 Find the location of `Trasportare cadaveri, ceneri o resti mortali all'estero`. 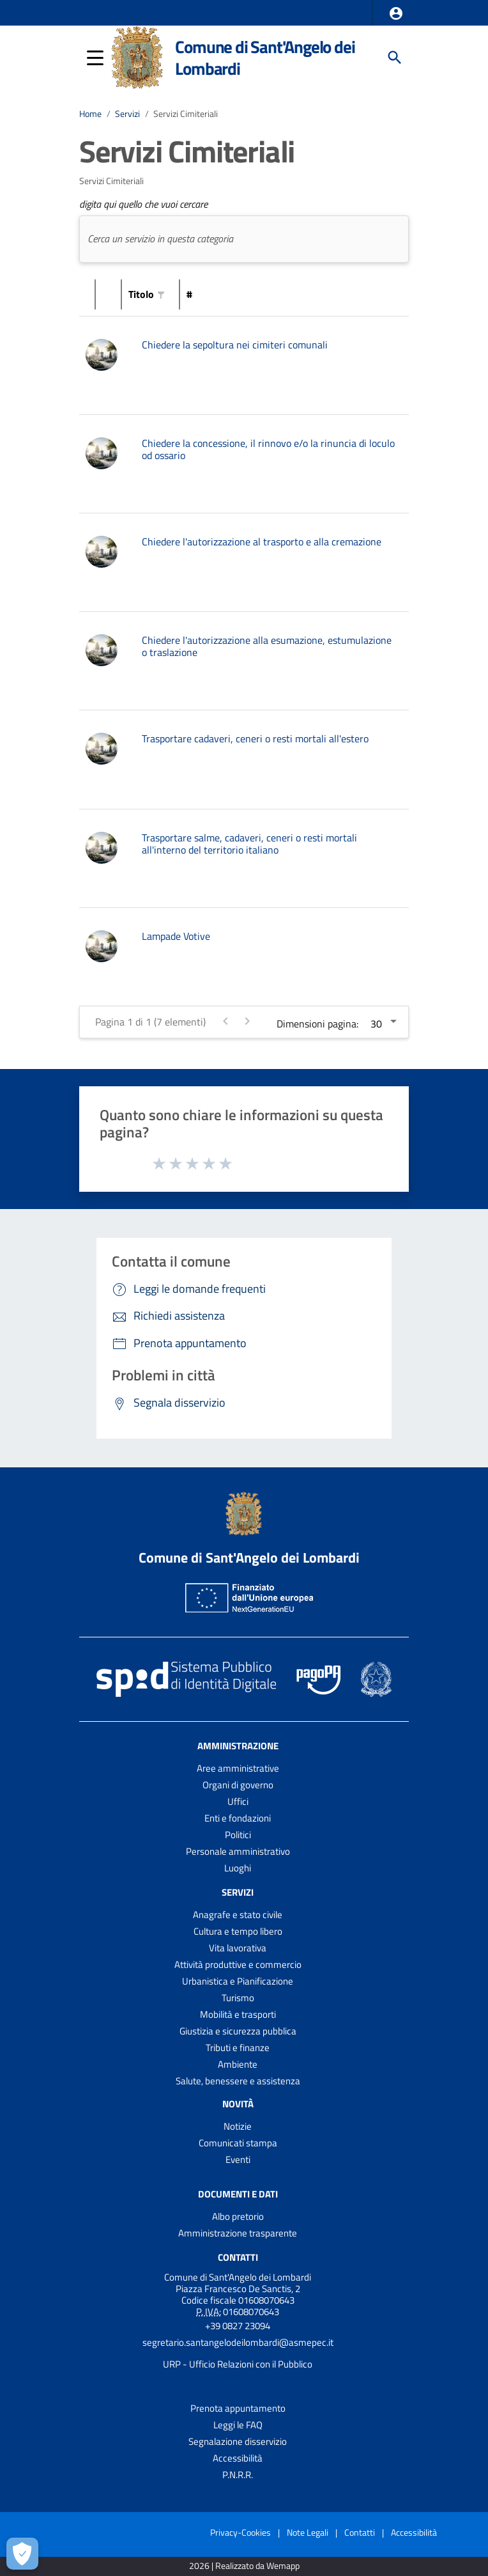

Trasportare cadaveri, ceneri o resti mortali all'estero is located at coordinates (255, 738).